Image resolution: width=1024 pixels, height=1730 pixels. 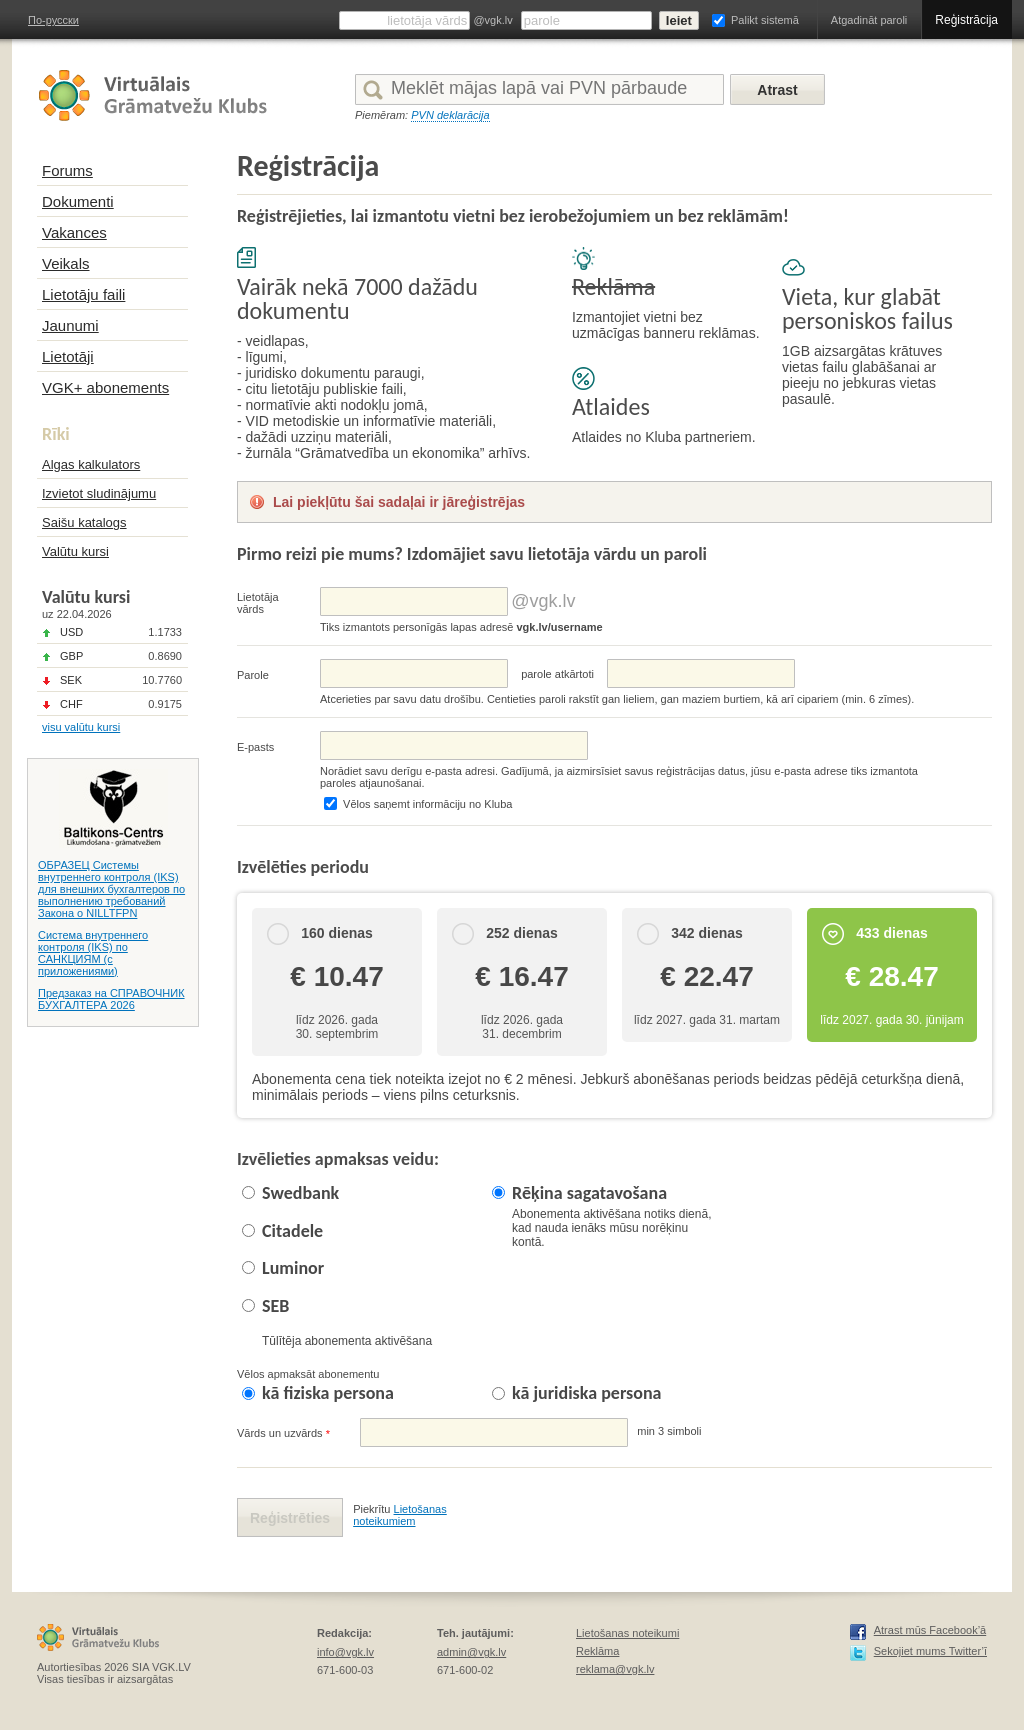 What do you see at coordinates (427, 804) in the screenshot?
I see `Vēlos saņemt informāciju no Kluba` at bounding box center [427, 804].